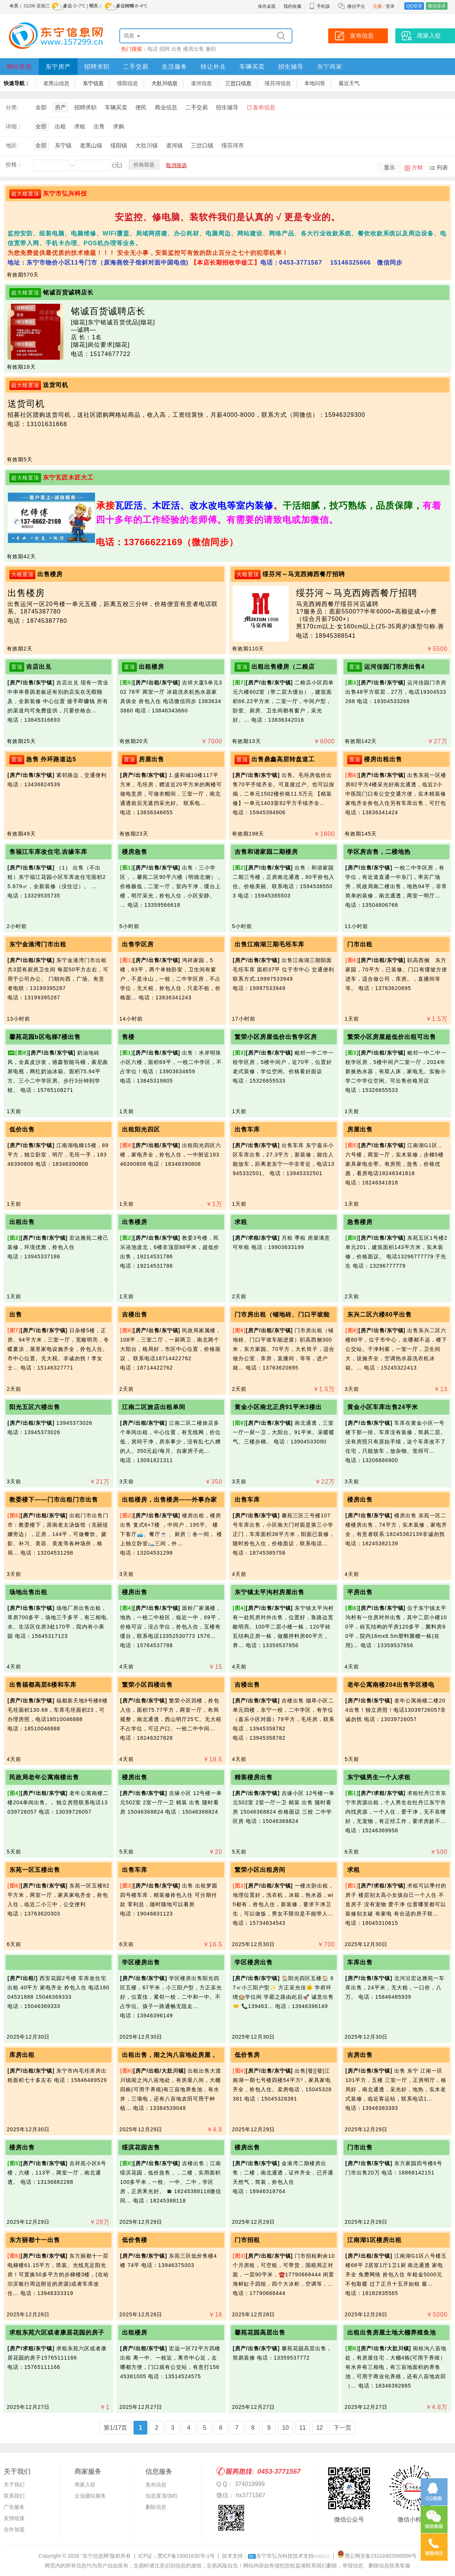  Describe the element at coordinates (174, 145) in the screenshot. I see `道河镇` at that location.